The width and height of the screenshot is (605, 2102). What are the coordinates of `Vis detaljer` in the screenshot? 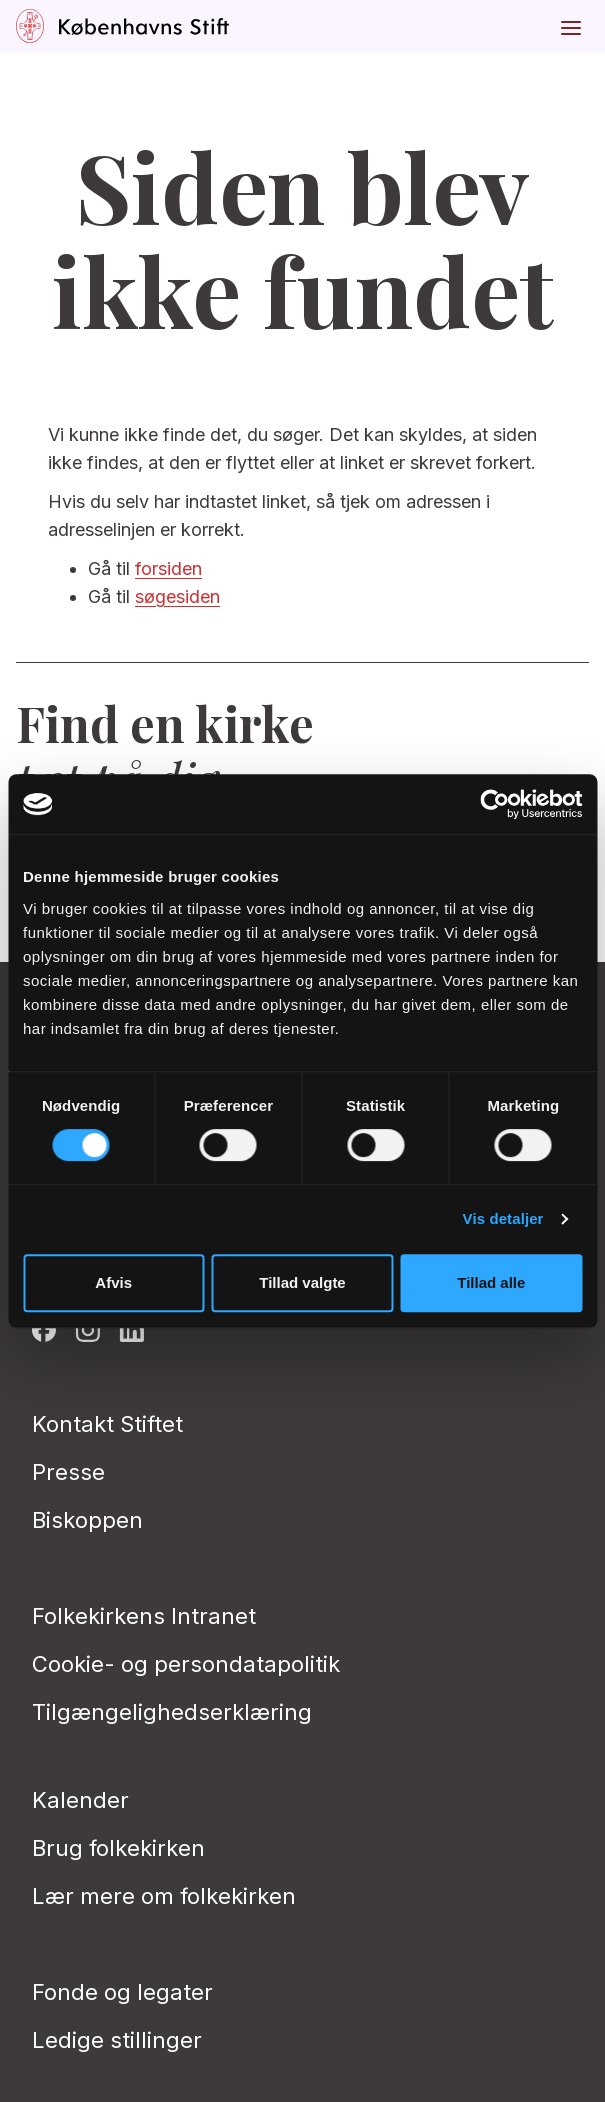 It's located at (503, 1218).